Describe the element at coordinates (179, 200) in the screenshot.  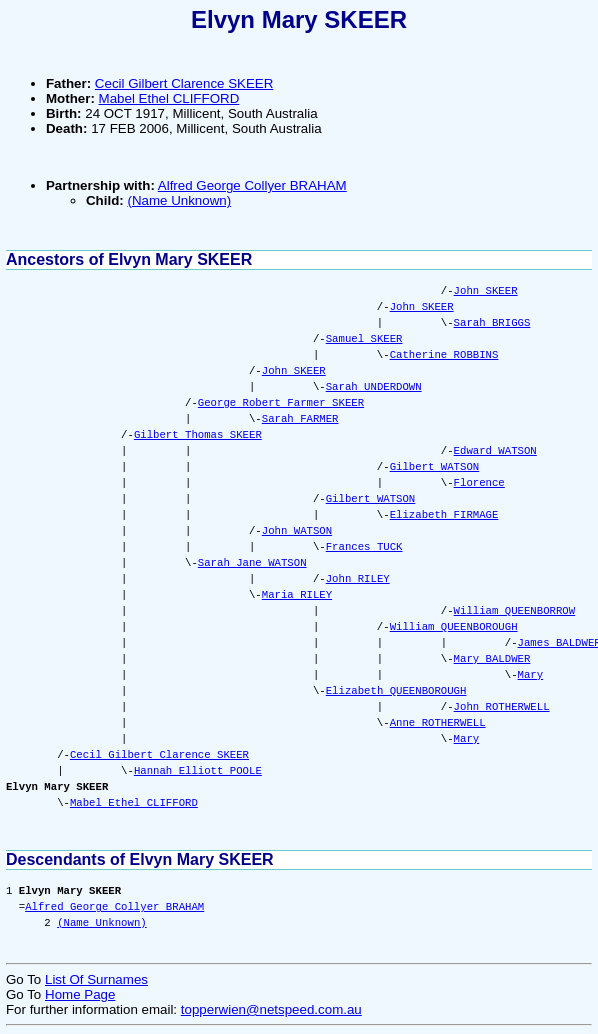
I see `(Name Unknown)` at that location.